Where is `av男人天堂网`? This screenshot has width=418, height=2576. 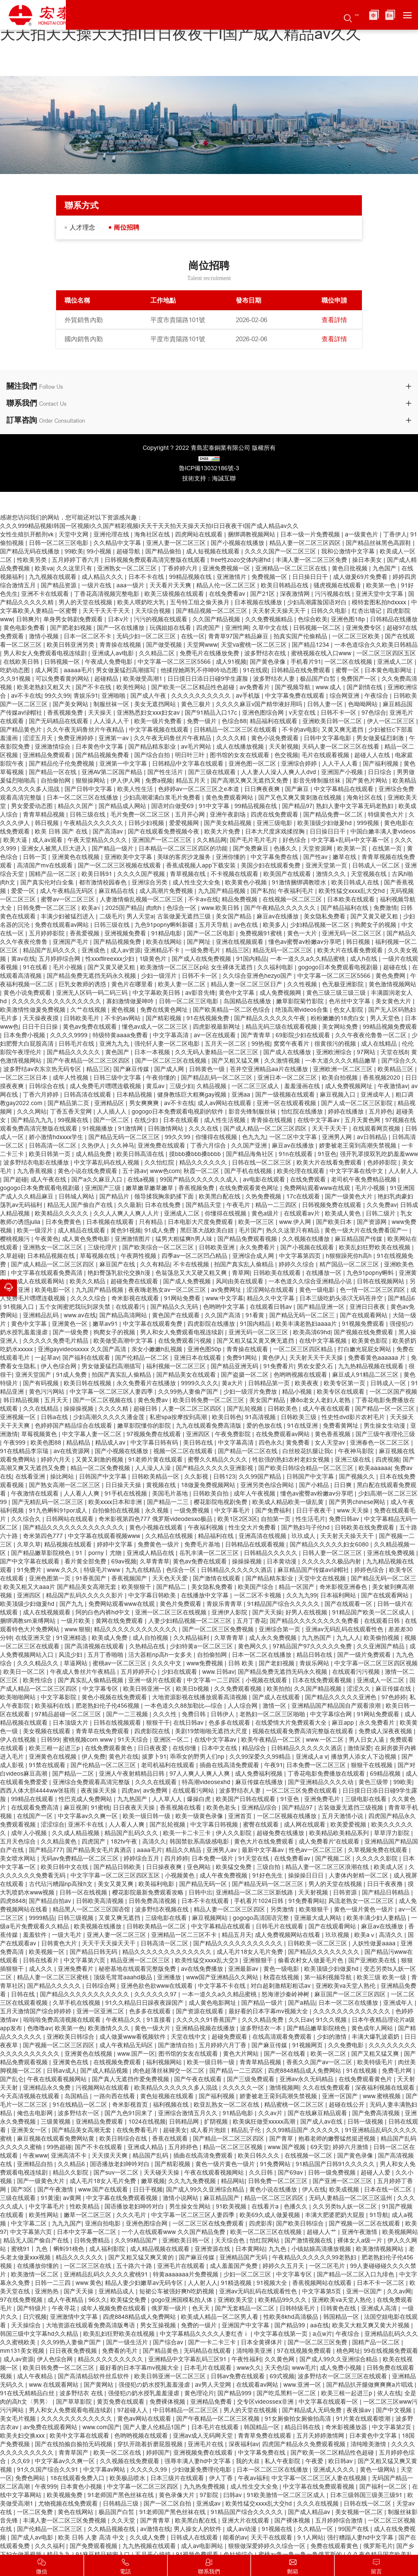 av男人天堂网 is located at coordinates (214, 2385).